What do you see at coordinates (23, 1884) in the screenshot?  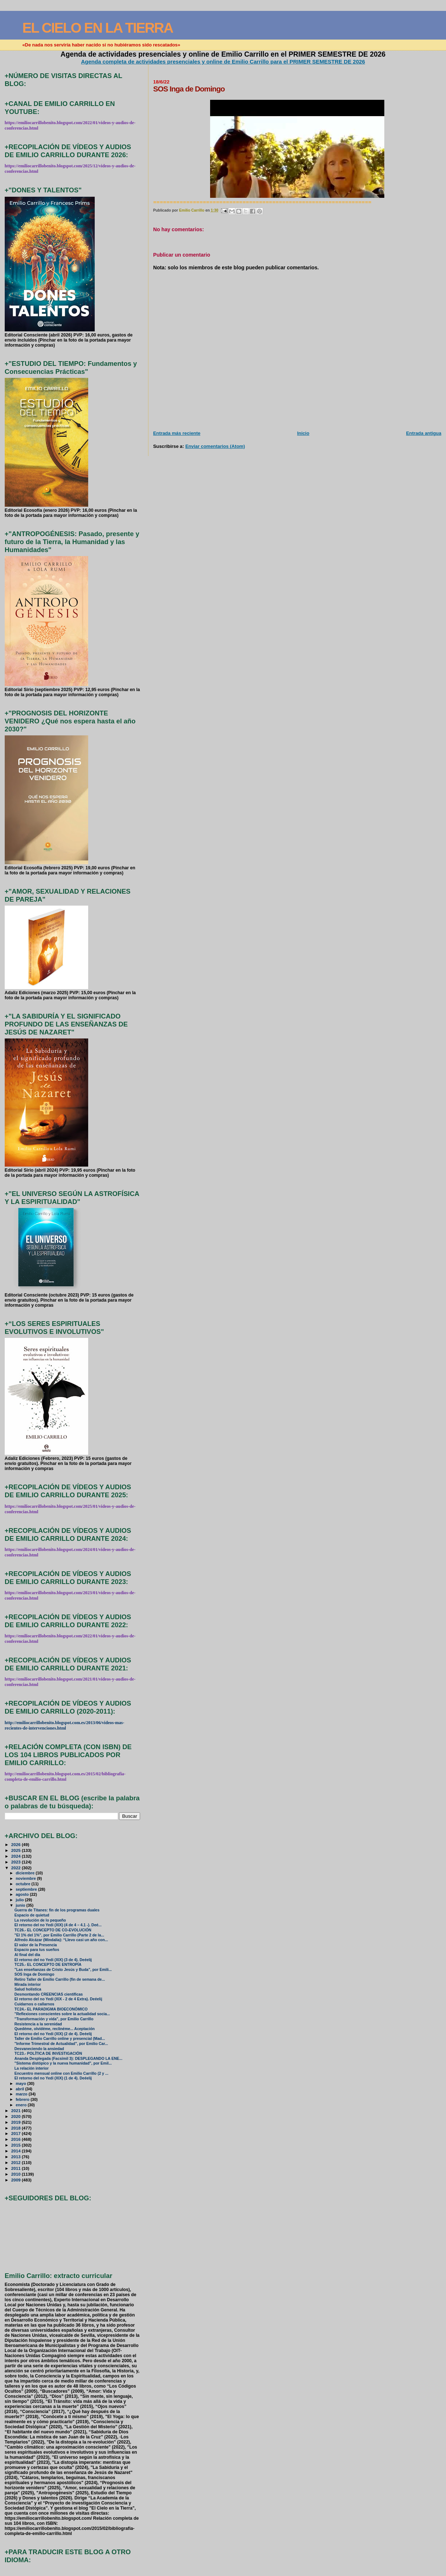 I see `octubre` at bounding box center [23, 1884].